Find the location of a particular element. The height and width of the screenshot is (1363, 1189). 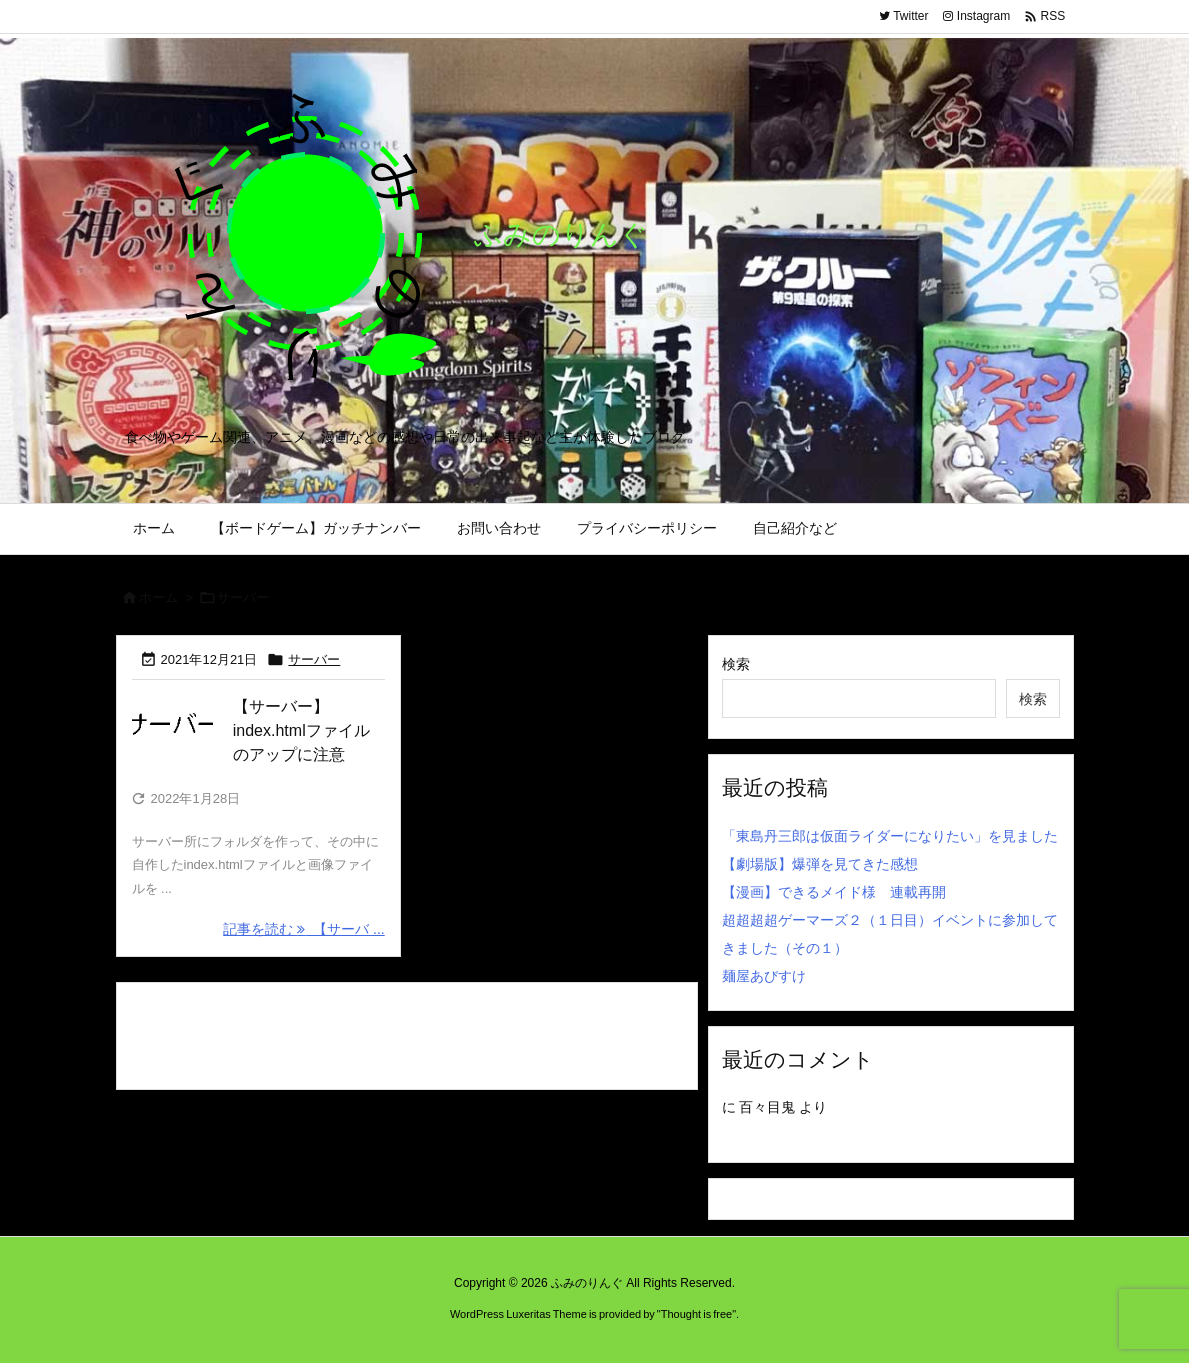

ホーム is located at coordinates (158, 597).